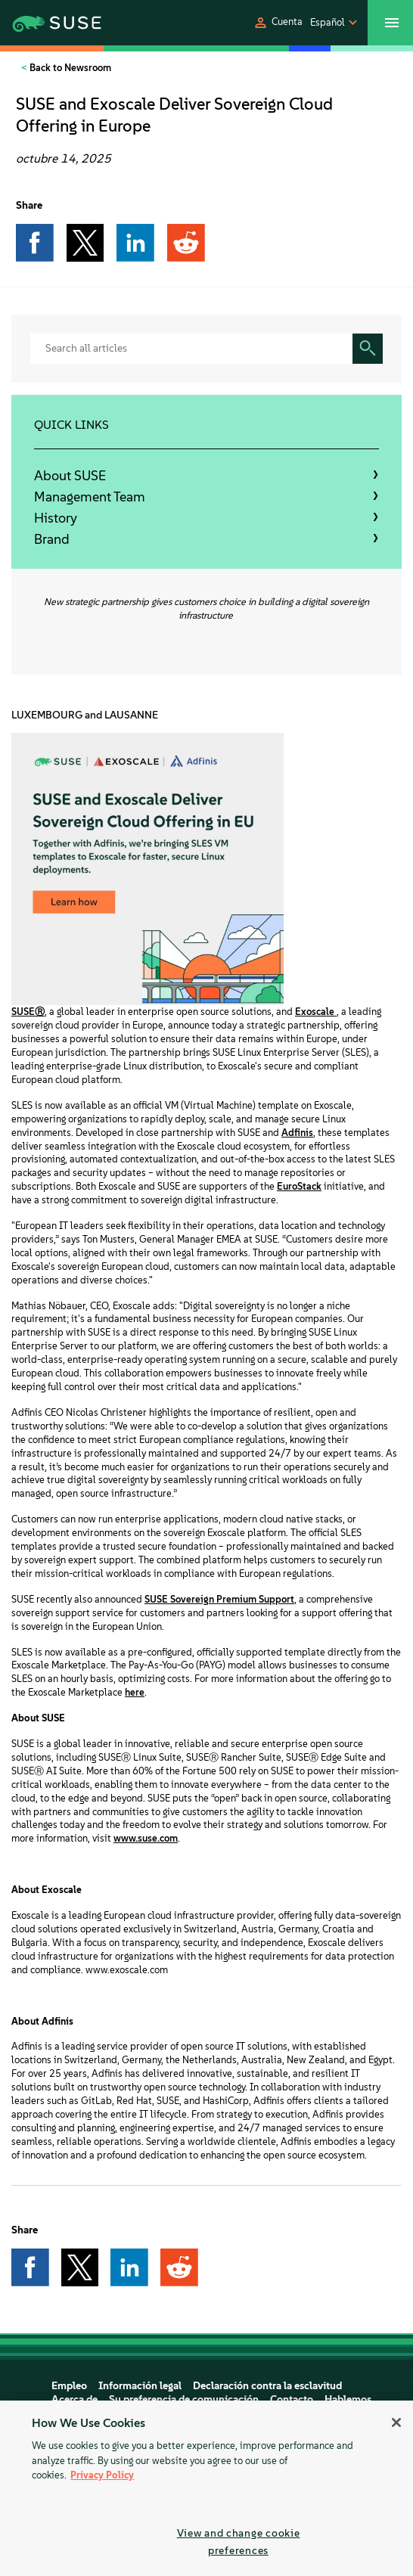  What do you see at coordinates (28, 1011) in the screenshot?
I see `SUSEⓇ` at bounding box center [28, 1011].